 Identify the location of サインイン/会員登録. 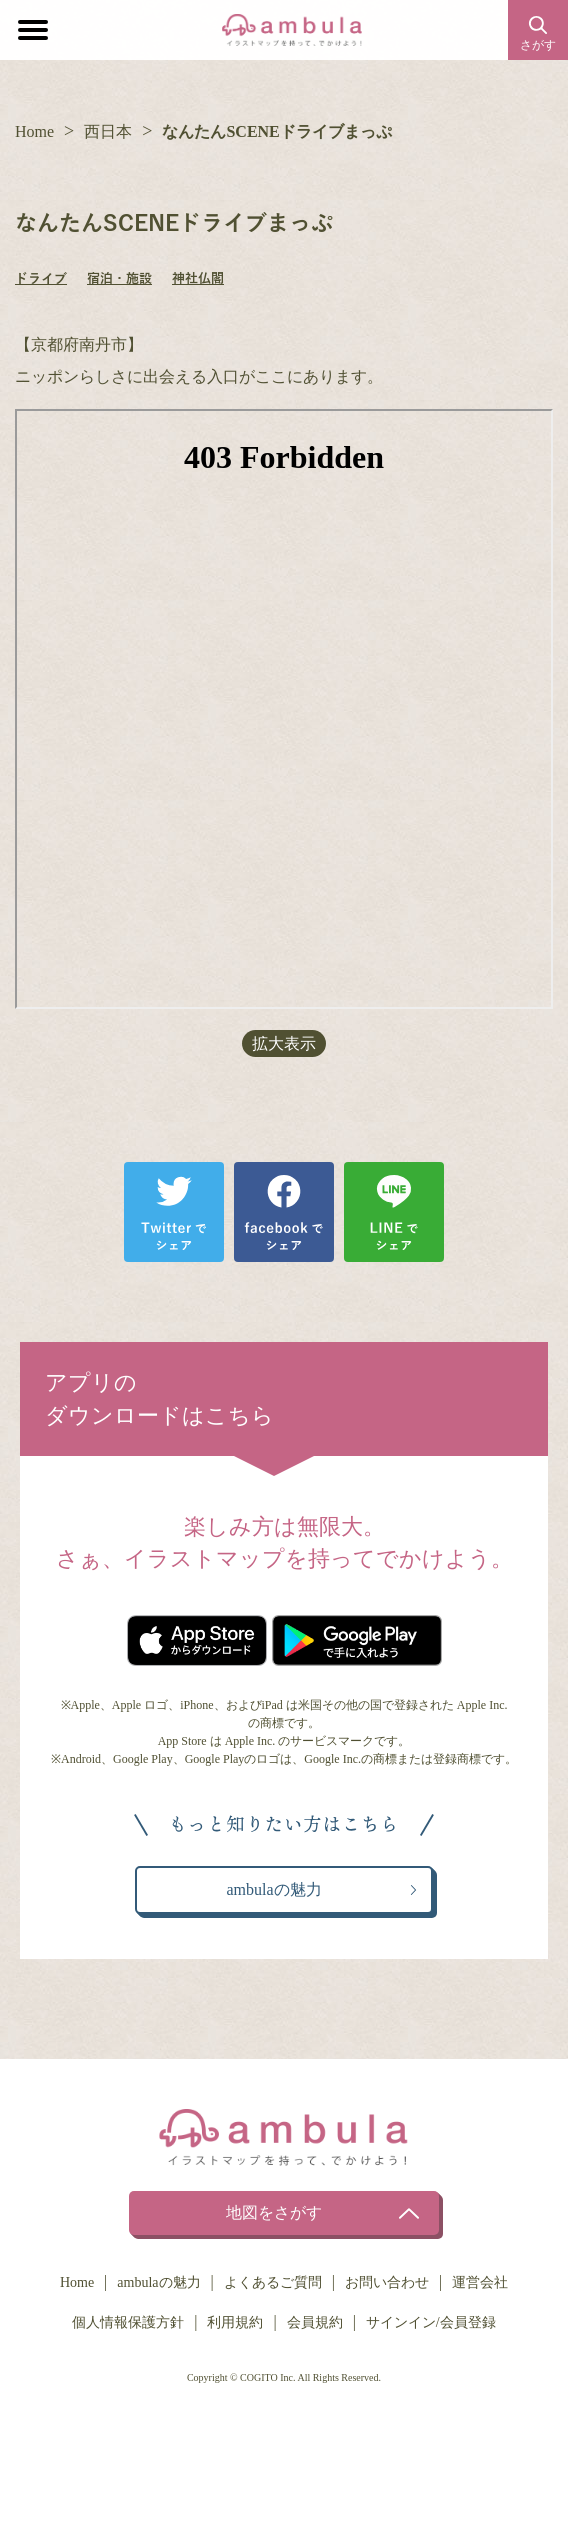
(431, 2322).